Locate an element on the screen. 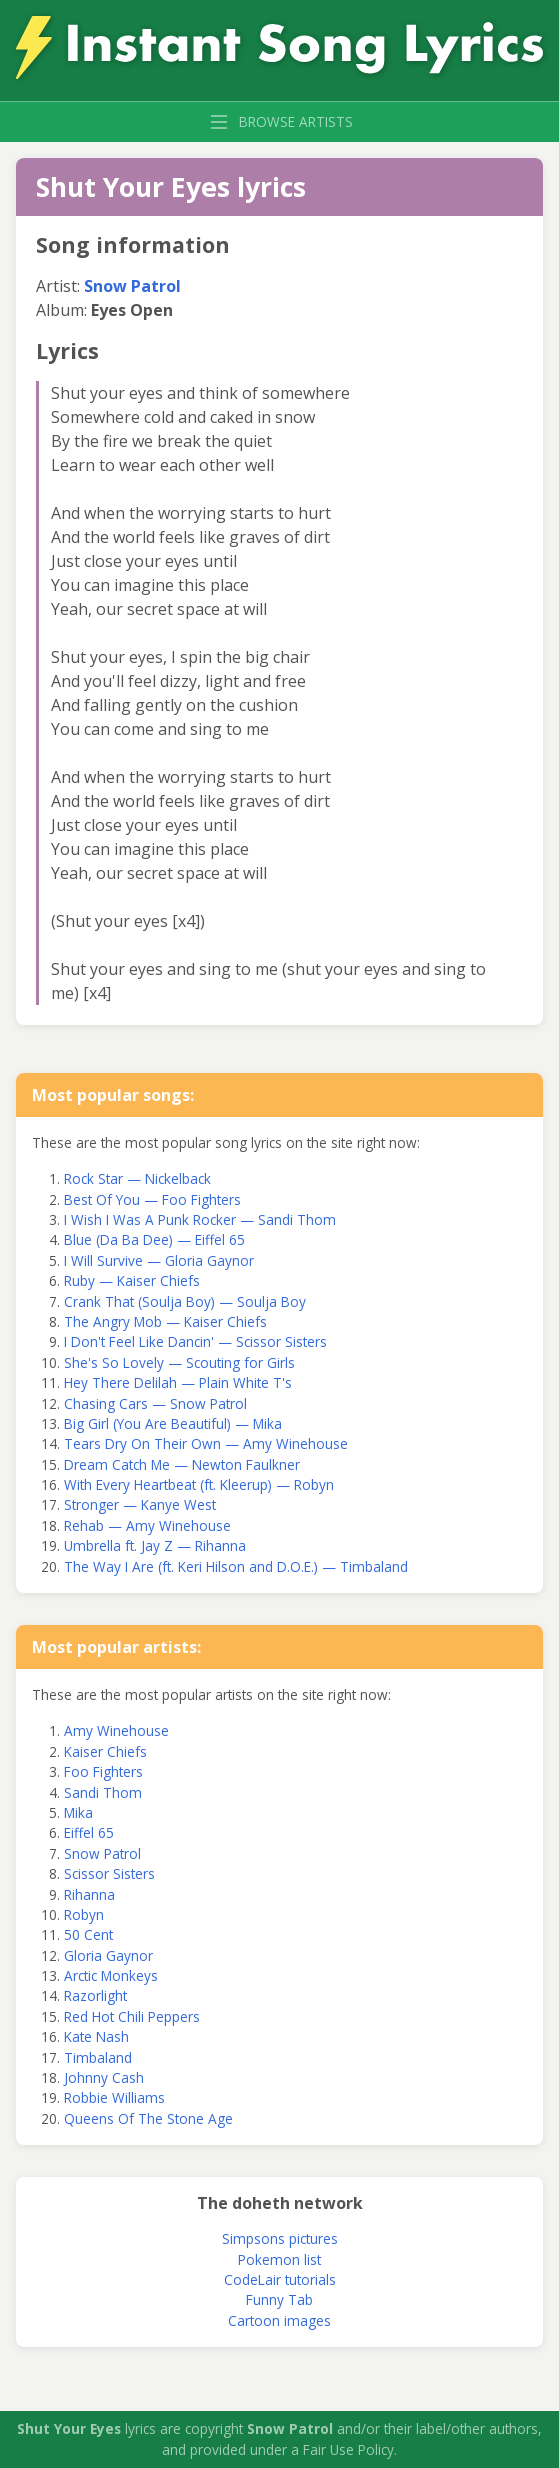 This screenshot has height=2468, width=559. Best Of You — Foo Fighters is located at coordinates (152, 1199).